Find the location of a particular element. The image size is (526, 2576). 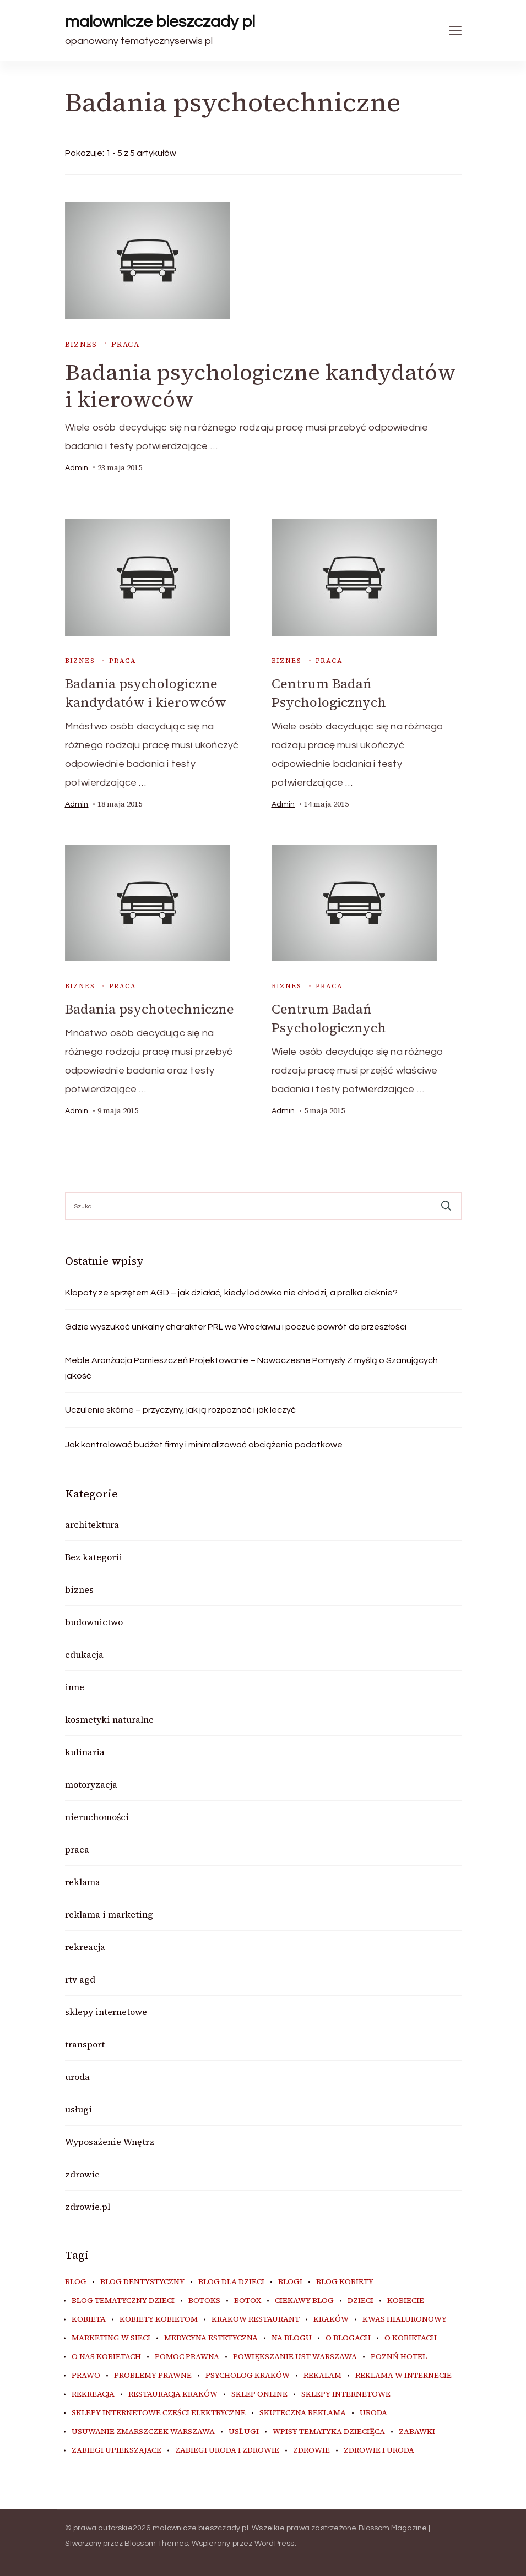

Blossom Themes is located at coordinates (156, 2542).